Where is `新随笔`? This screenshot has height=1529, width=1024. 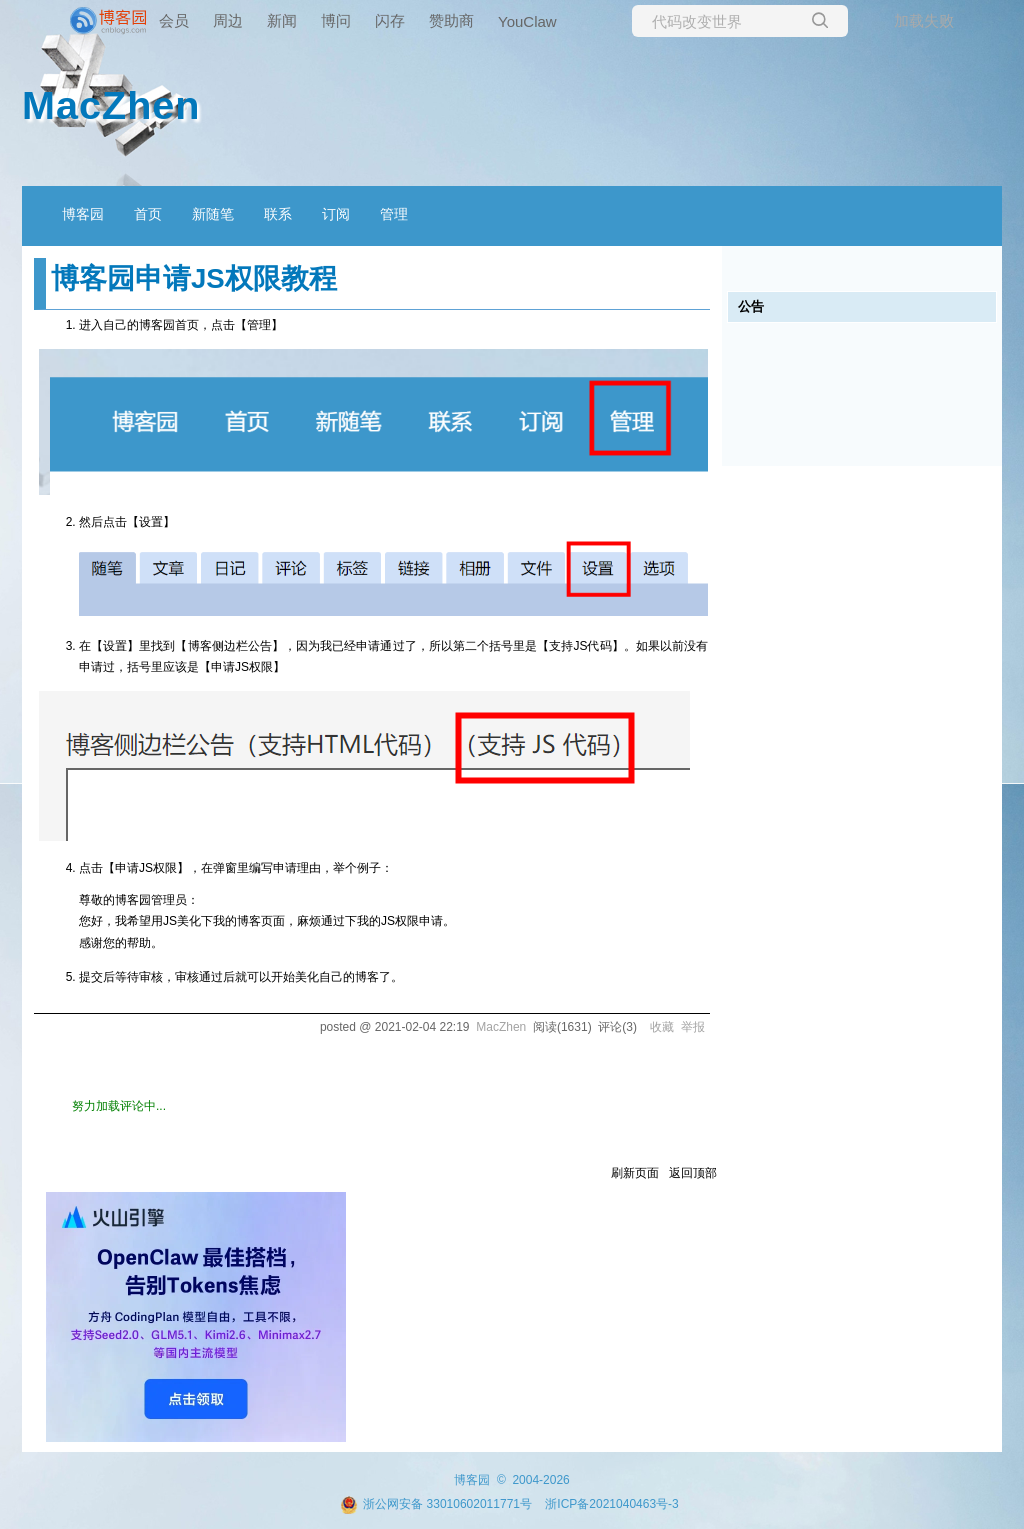
新随笔 is located at coordinates (213, 214).